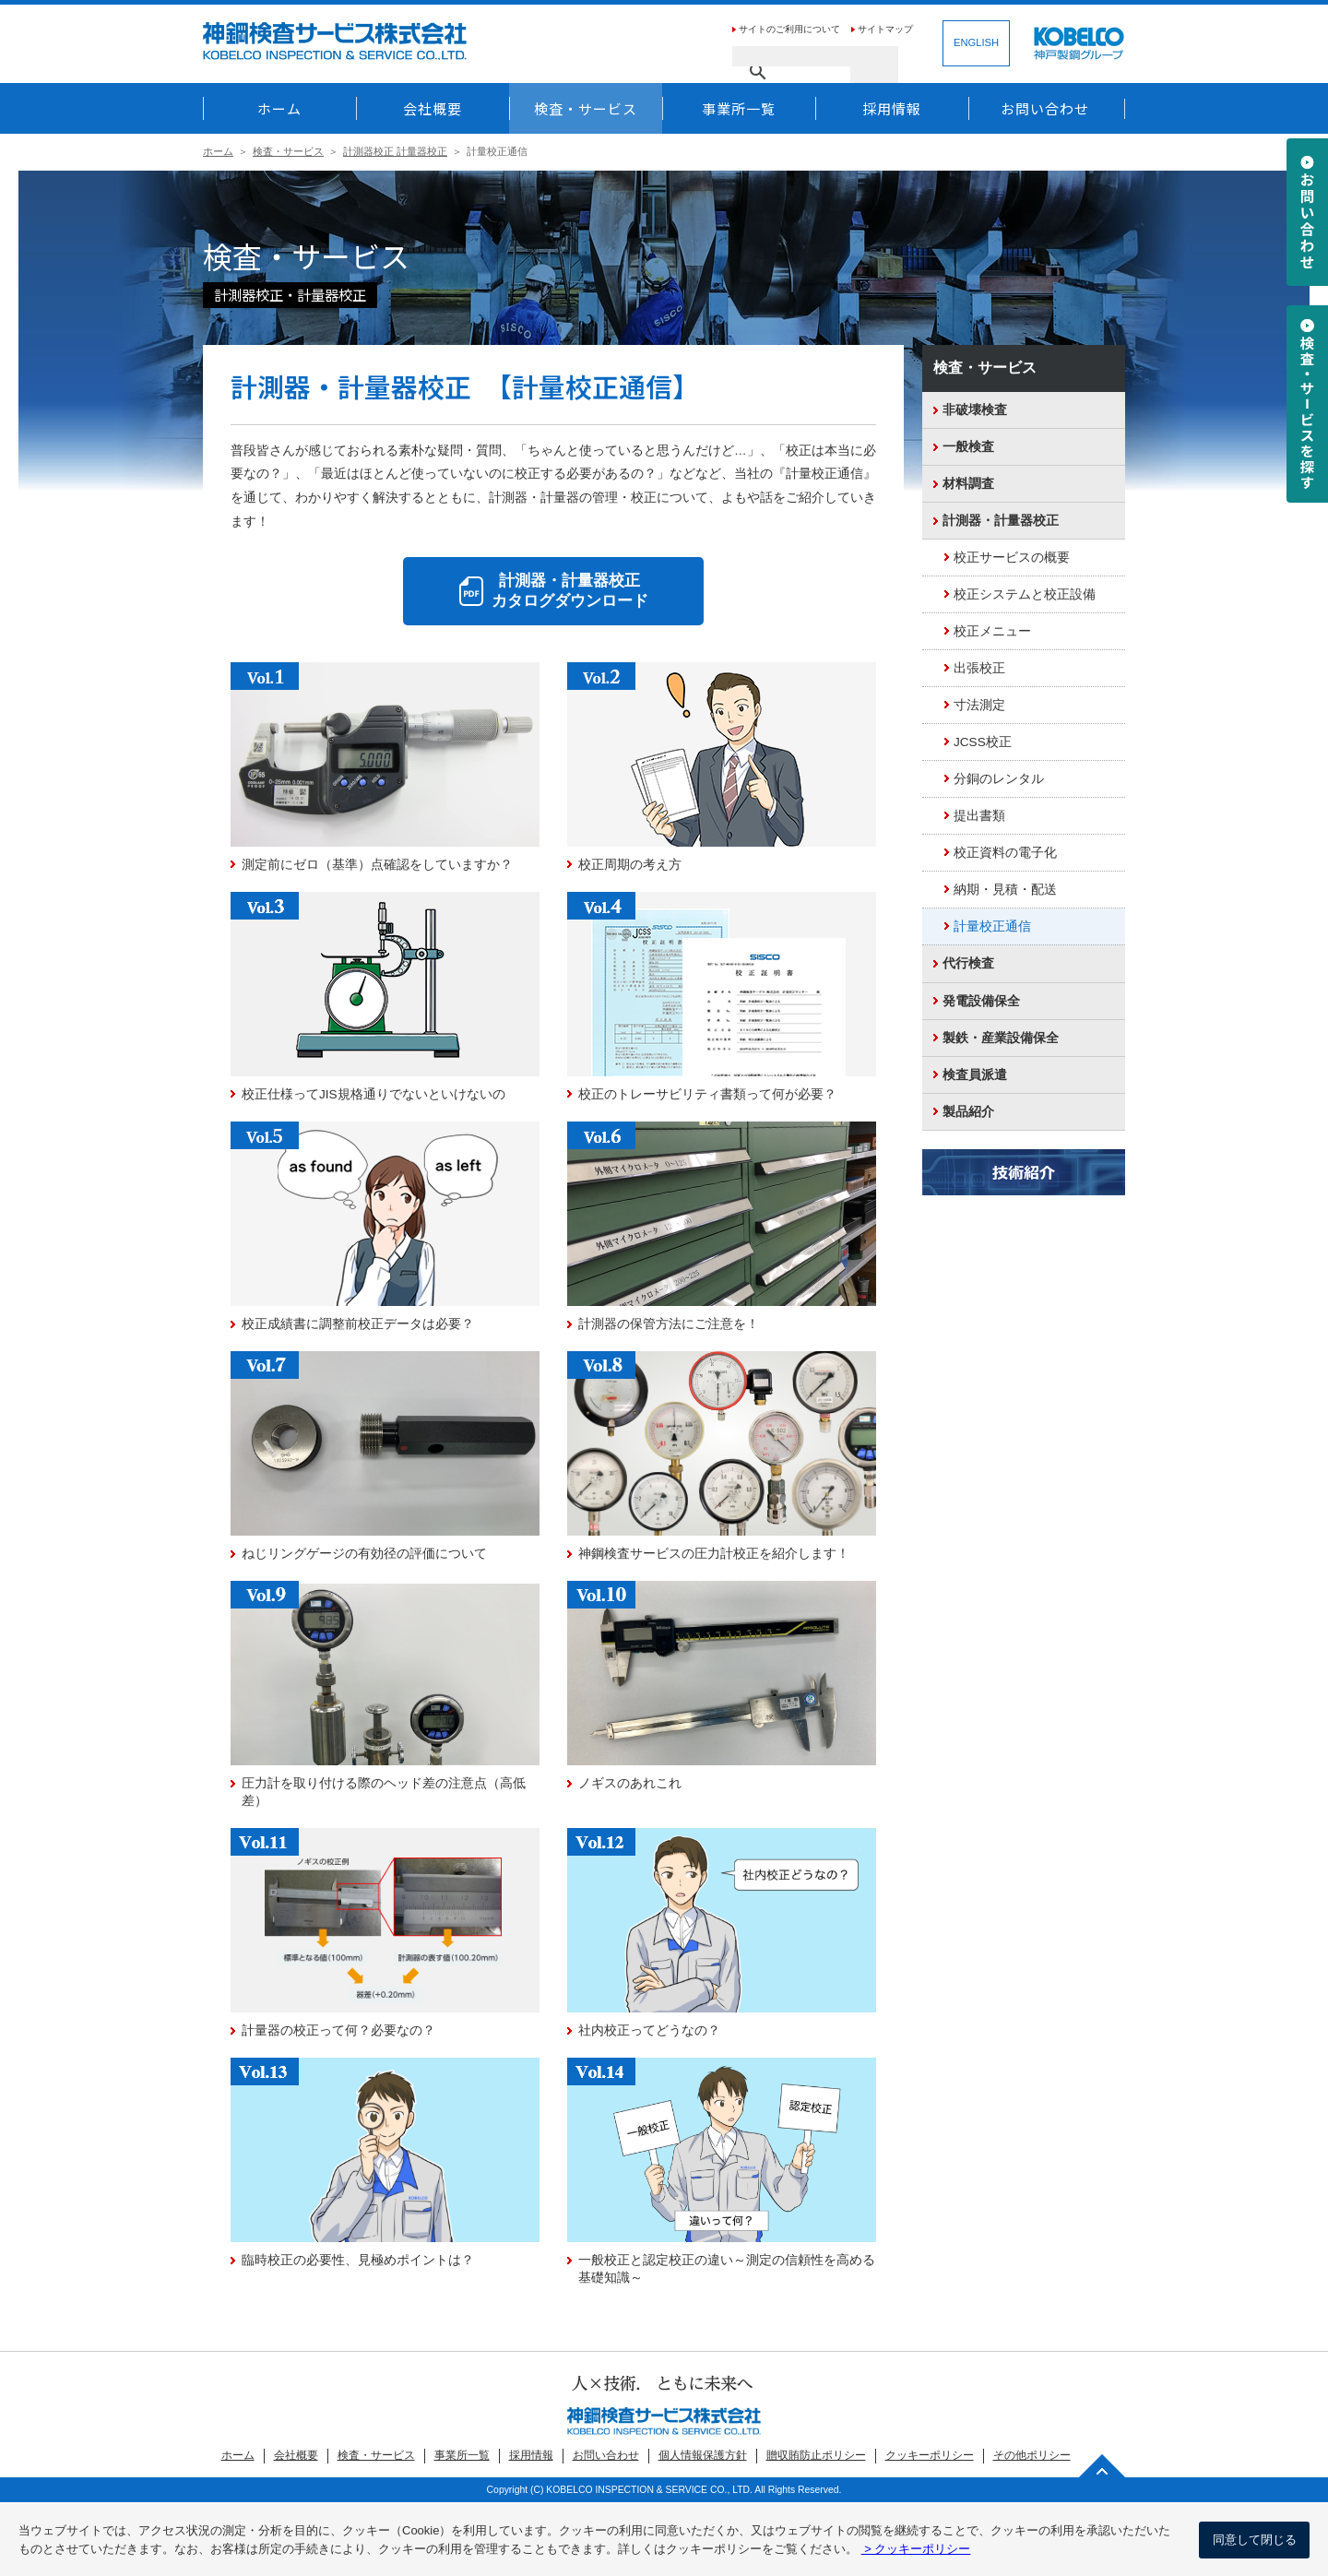 The width and height of the screenshot is (1328, 2576). Describe the element at coordinates (979, 668) in the screenshot. I see `出張校正` at that location.